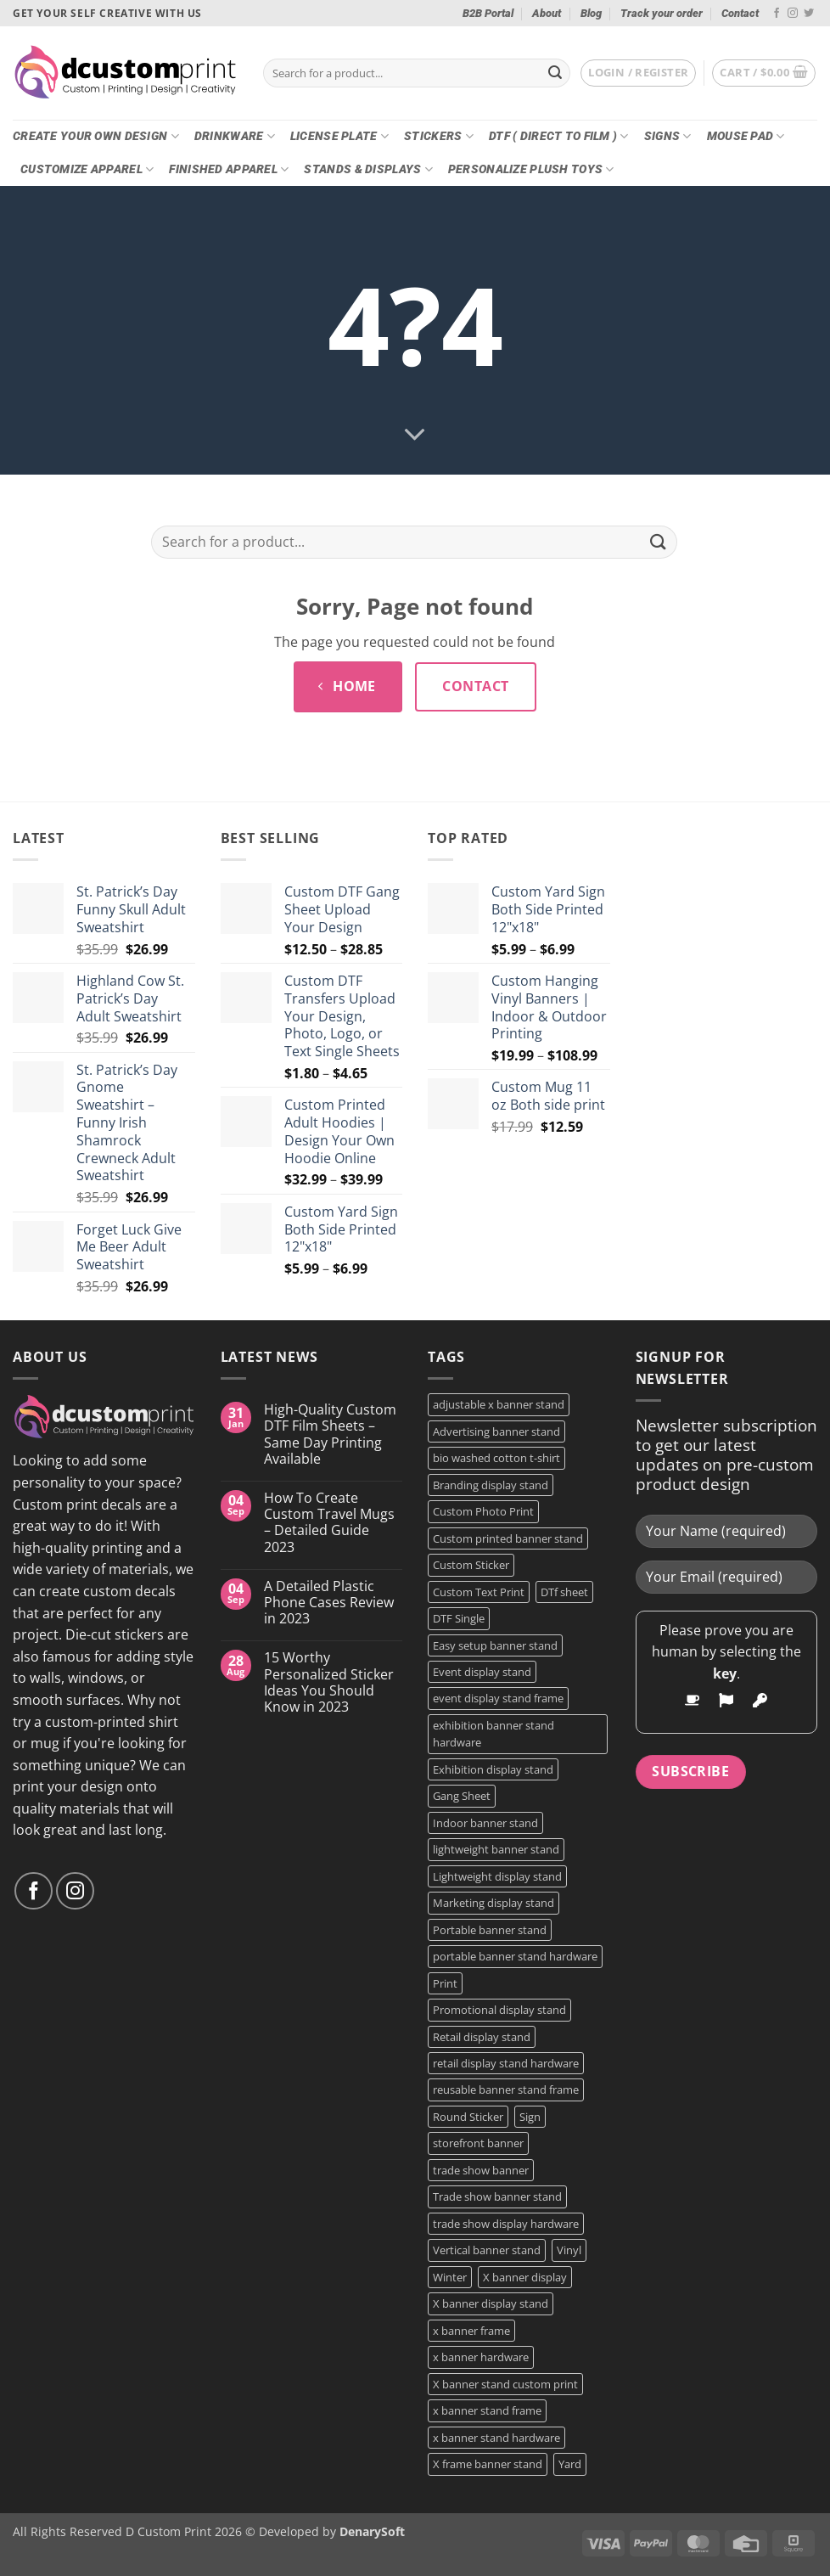 This screenshot has height=2576, width=830. What do you see at coordinates (559, 136) in the screenshot?
I see `DTF ( DIRECT TO FILM )` at bounding box center [559, 136].